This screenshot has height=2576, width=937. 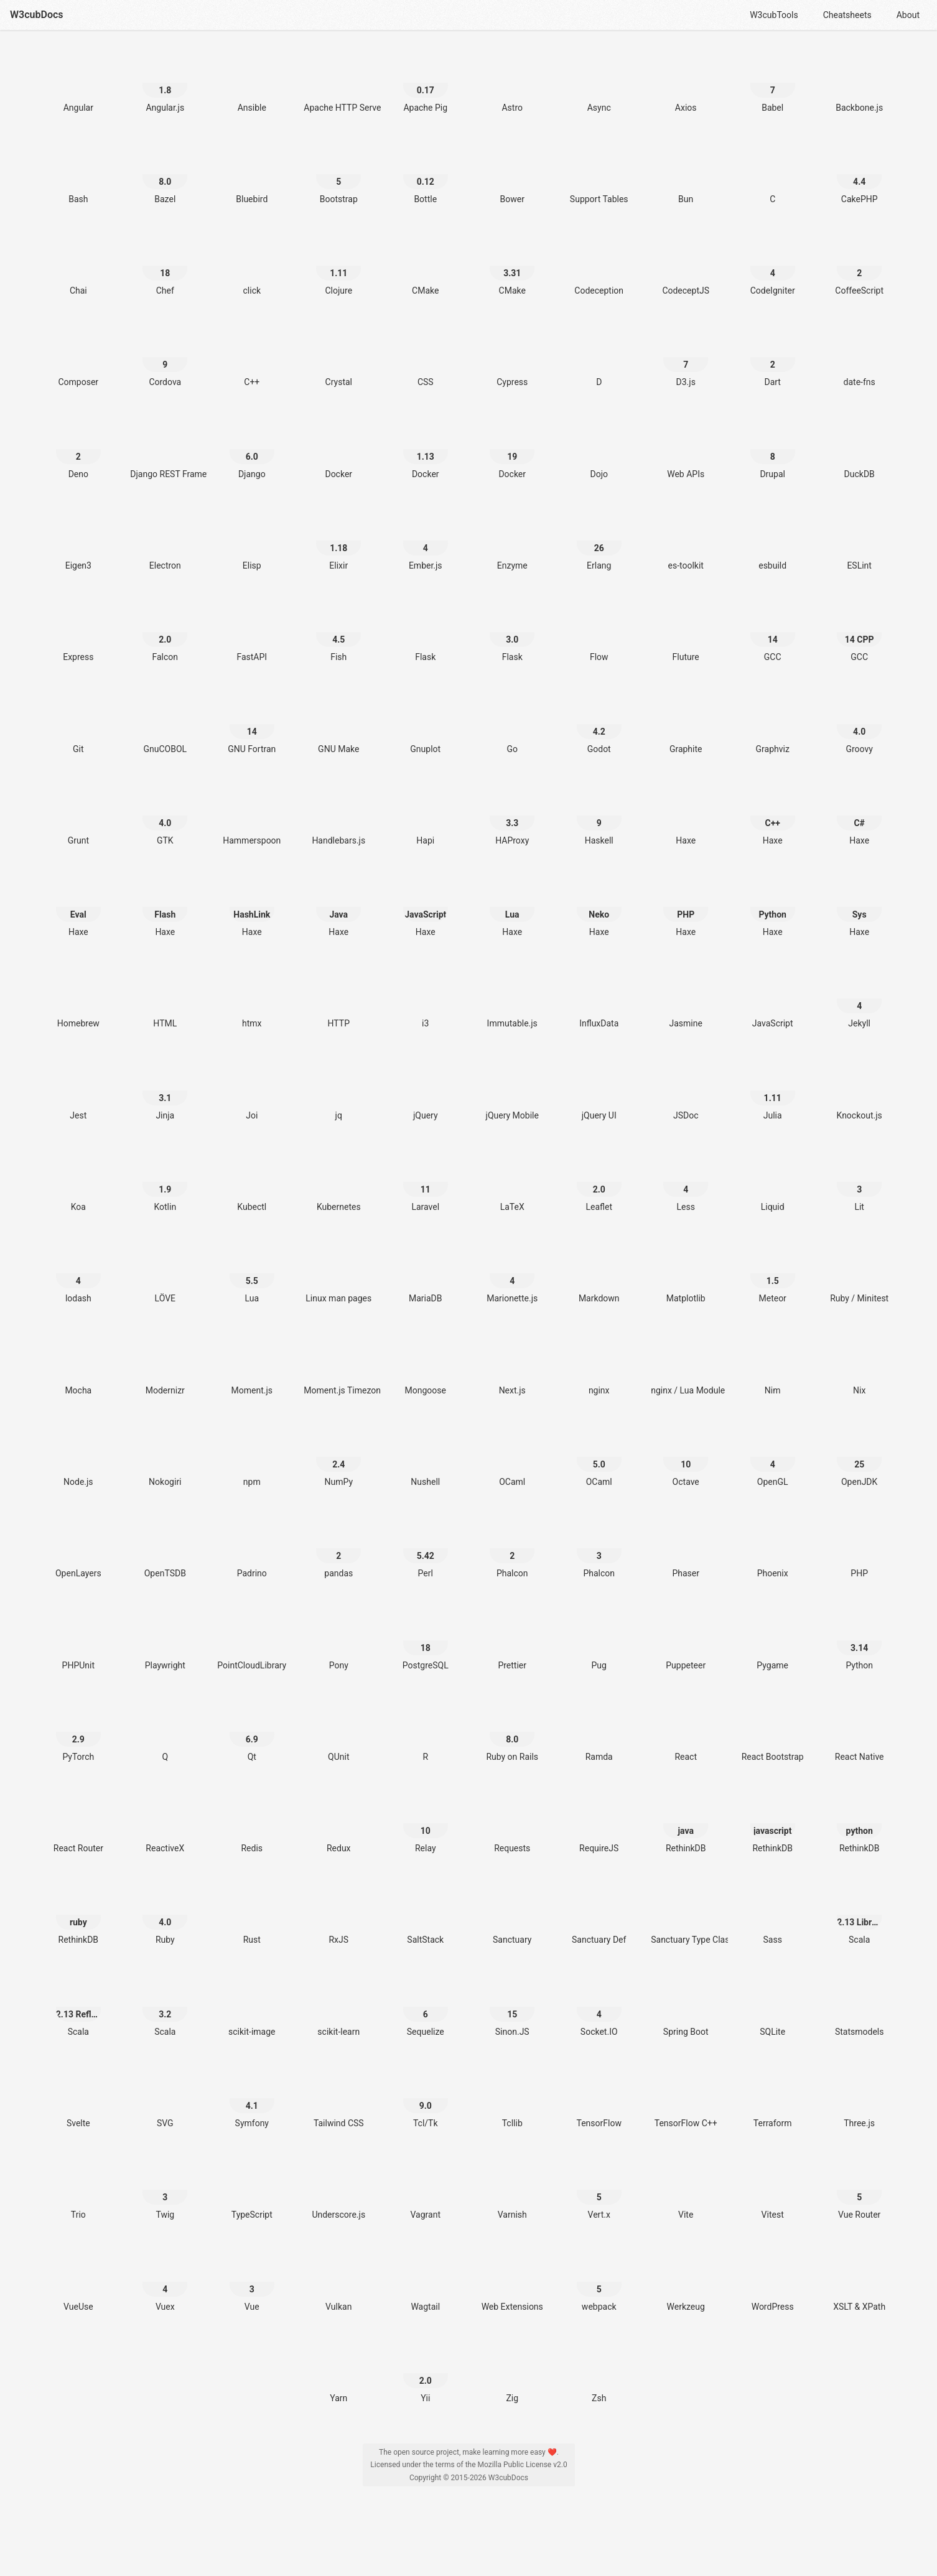 What do you see at coordinates (773, 541) in the screenshot?
I see `[esbuild]` at bounding box center [773, 541].